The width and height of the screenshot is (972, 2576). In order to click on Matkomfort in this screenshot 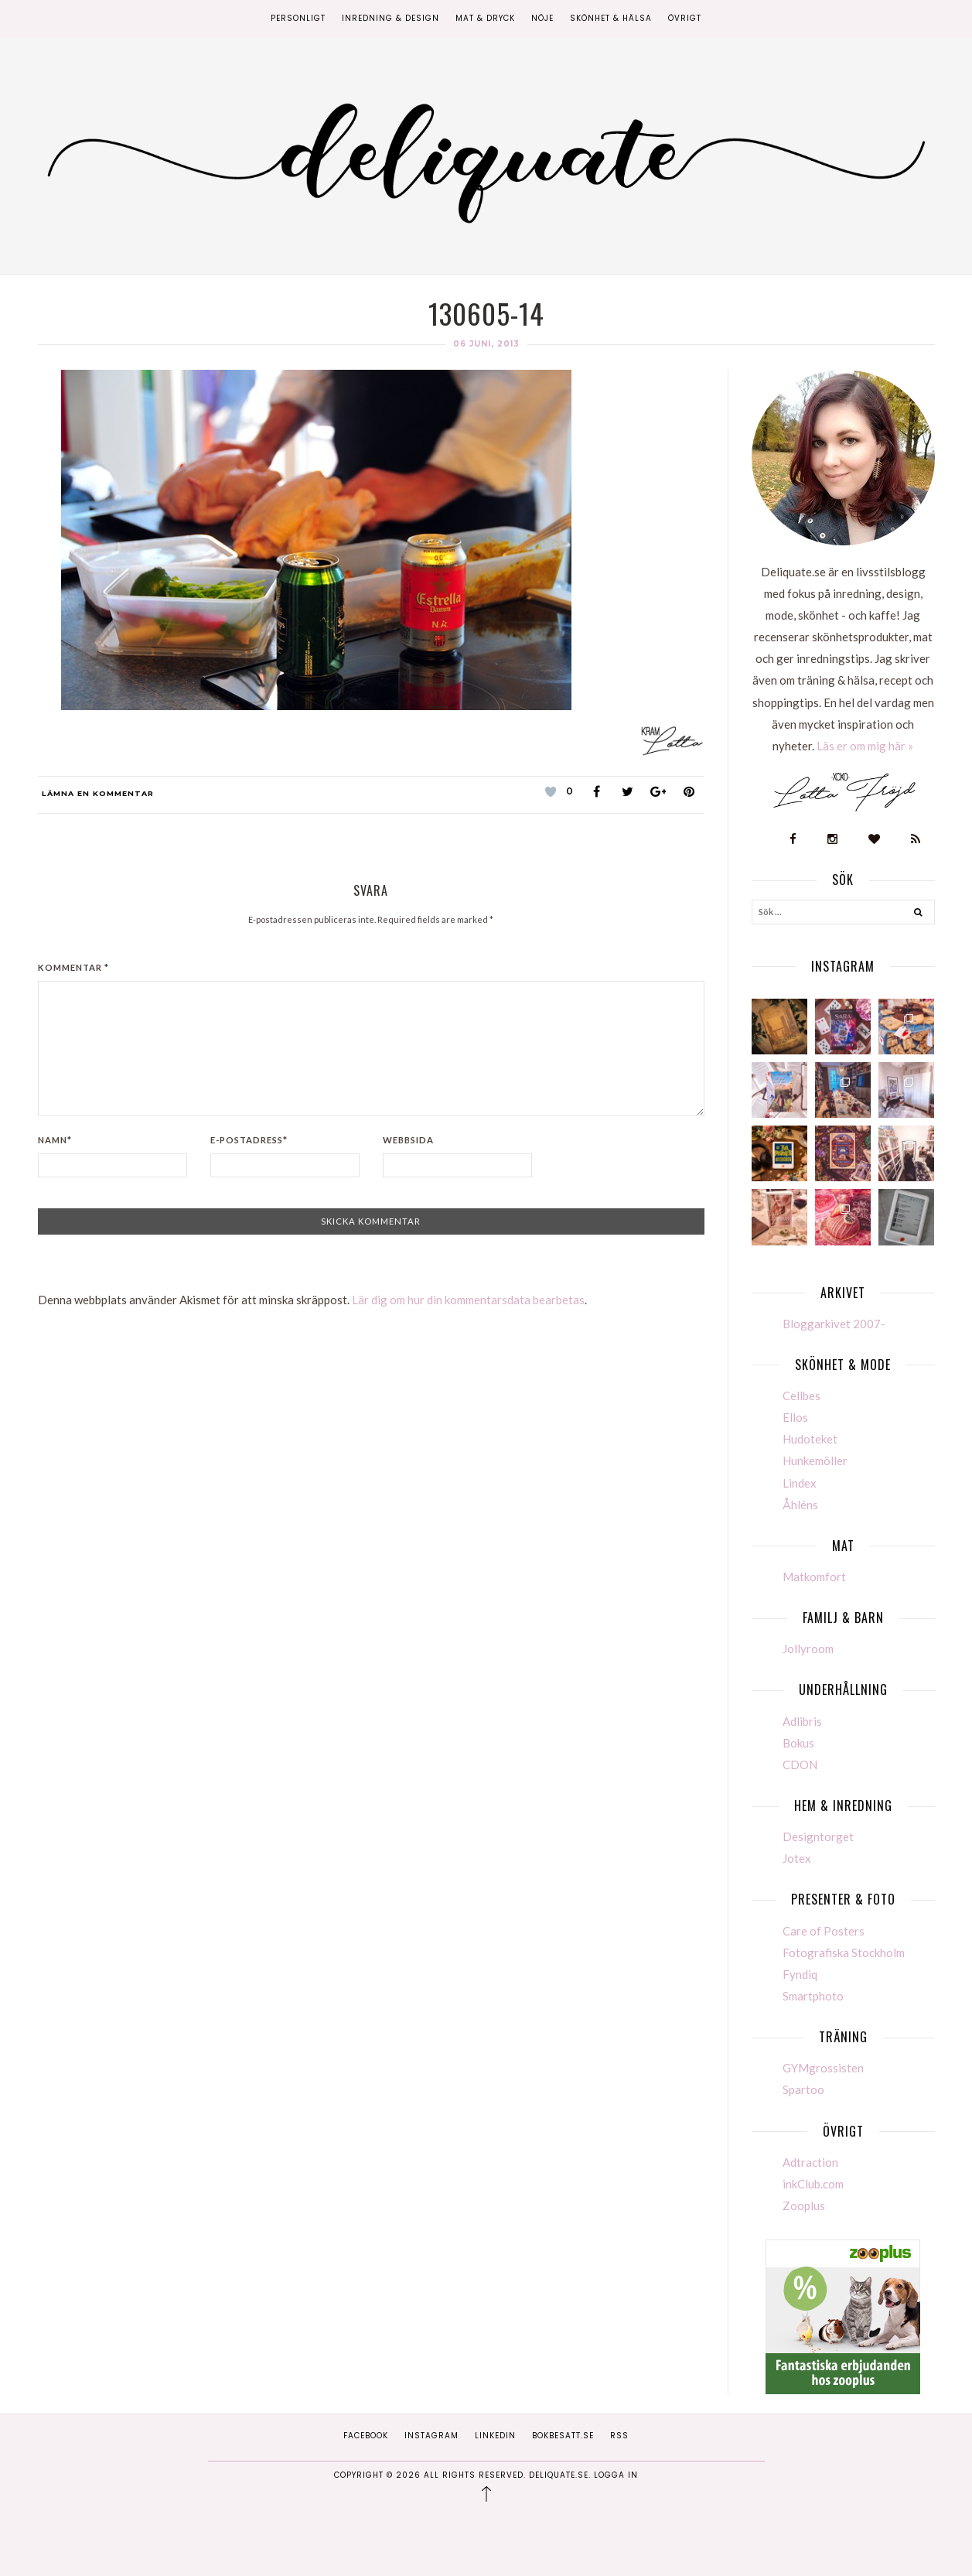, I will do `click(814, 1577)`.